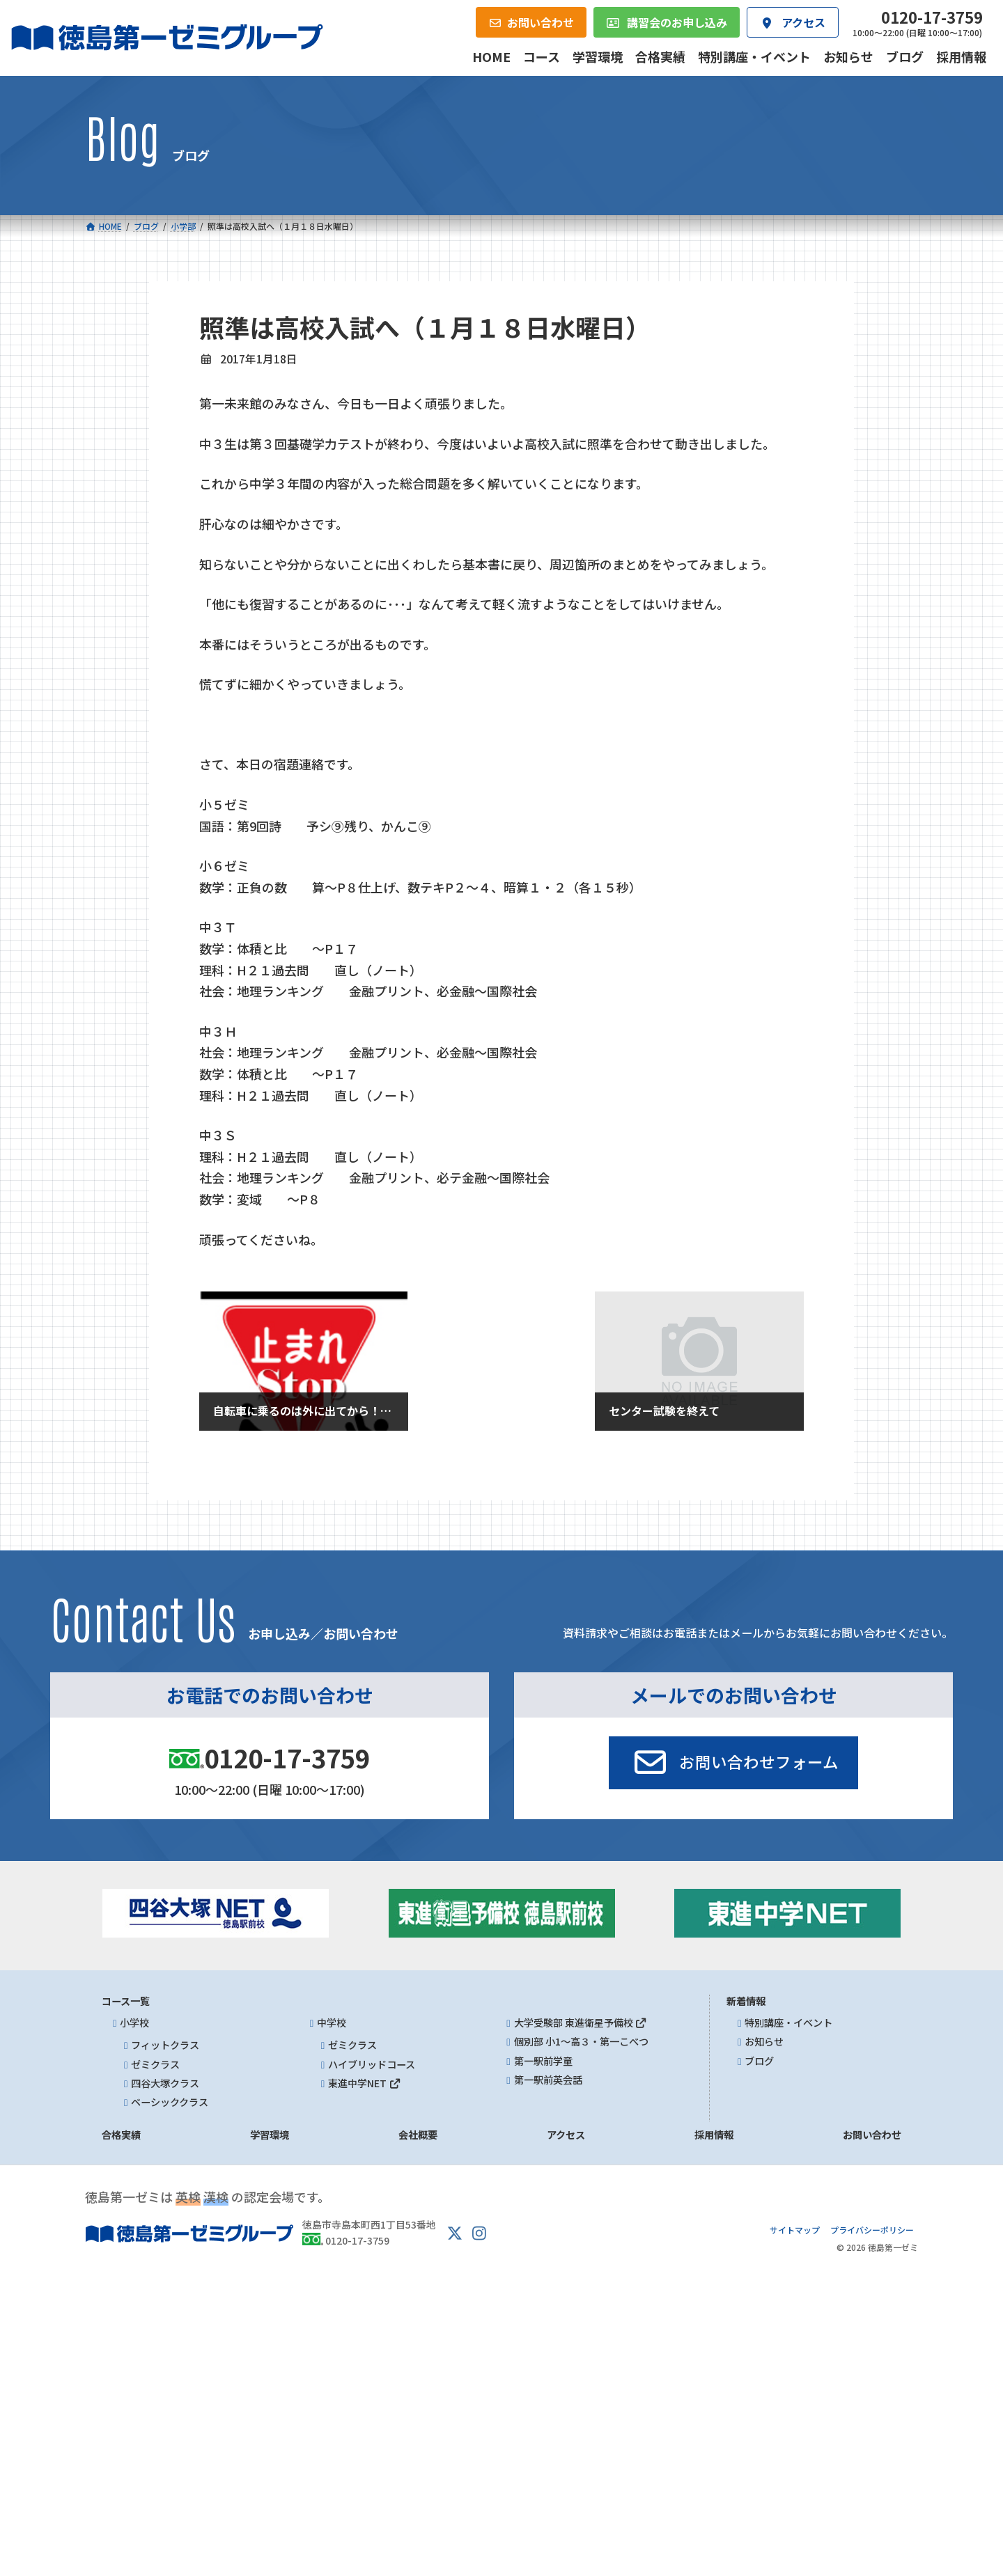 The height and width of the screenshot is (2576, 1003). Describe the element at coordinates (764, 2041) in the screenshot. I see `お知らせ` at that location.